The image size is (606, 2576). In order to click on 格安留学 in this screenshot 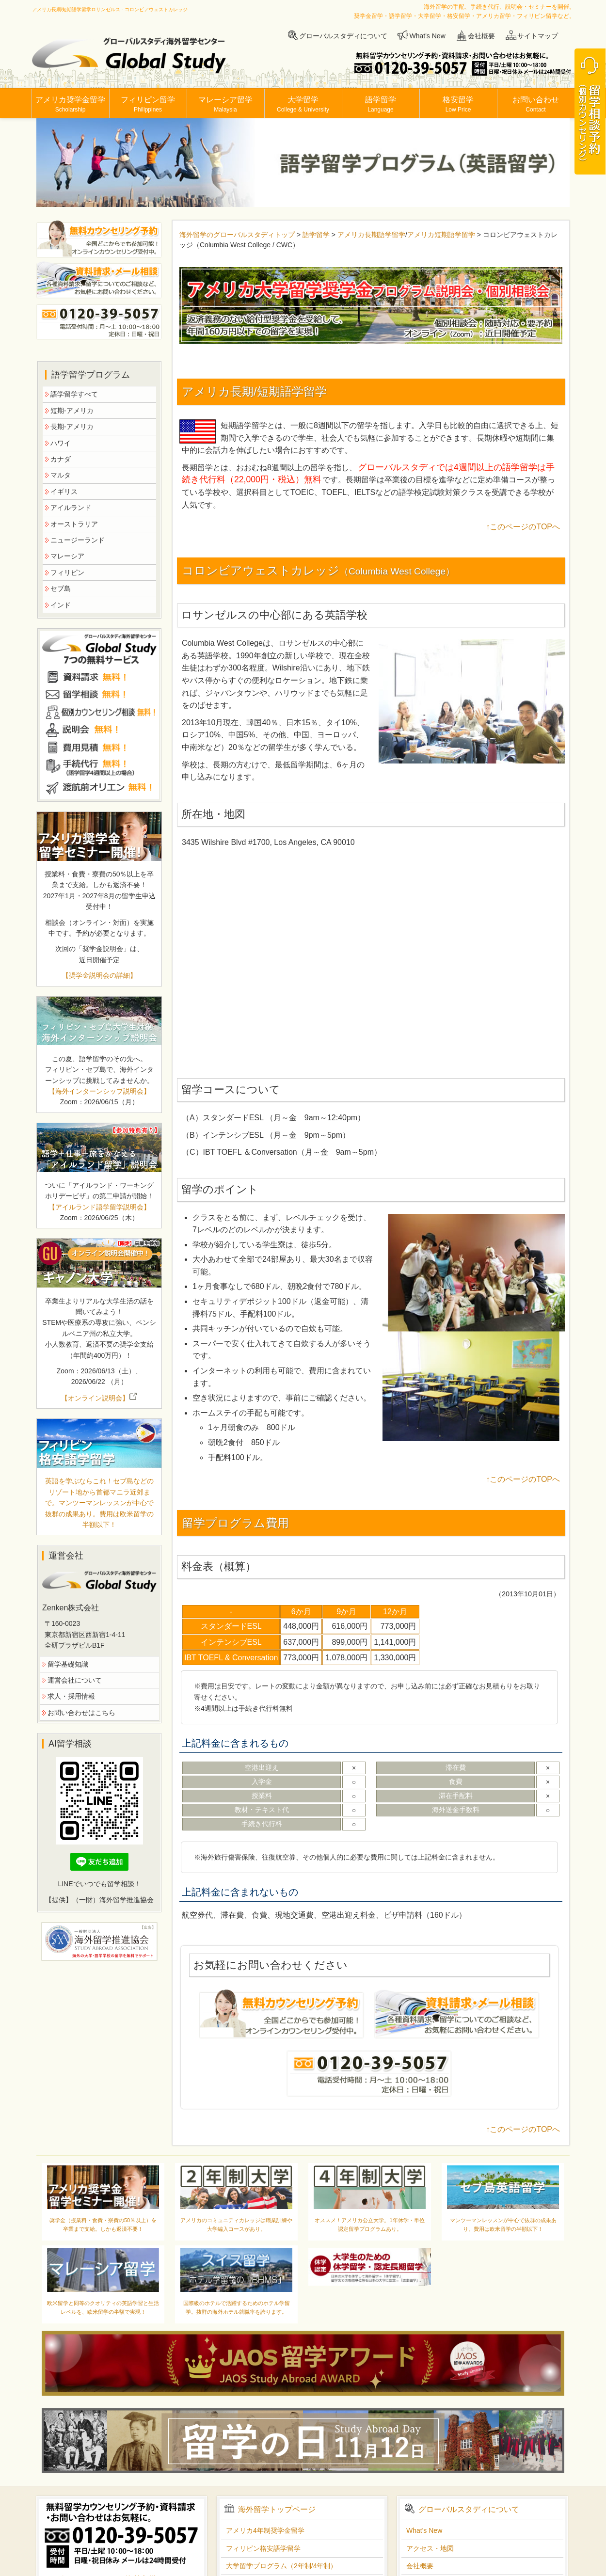, I will do `click(458, 104)`.